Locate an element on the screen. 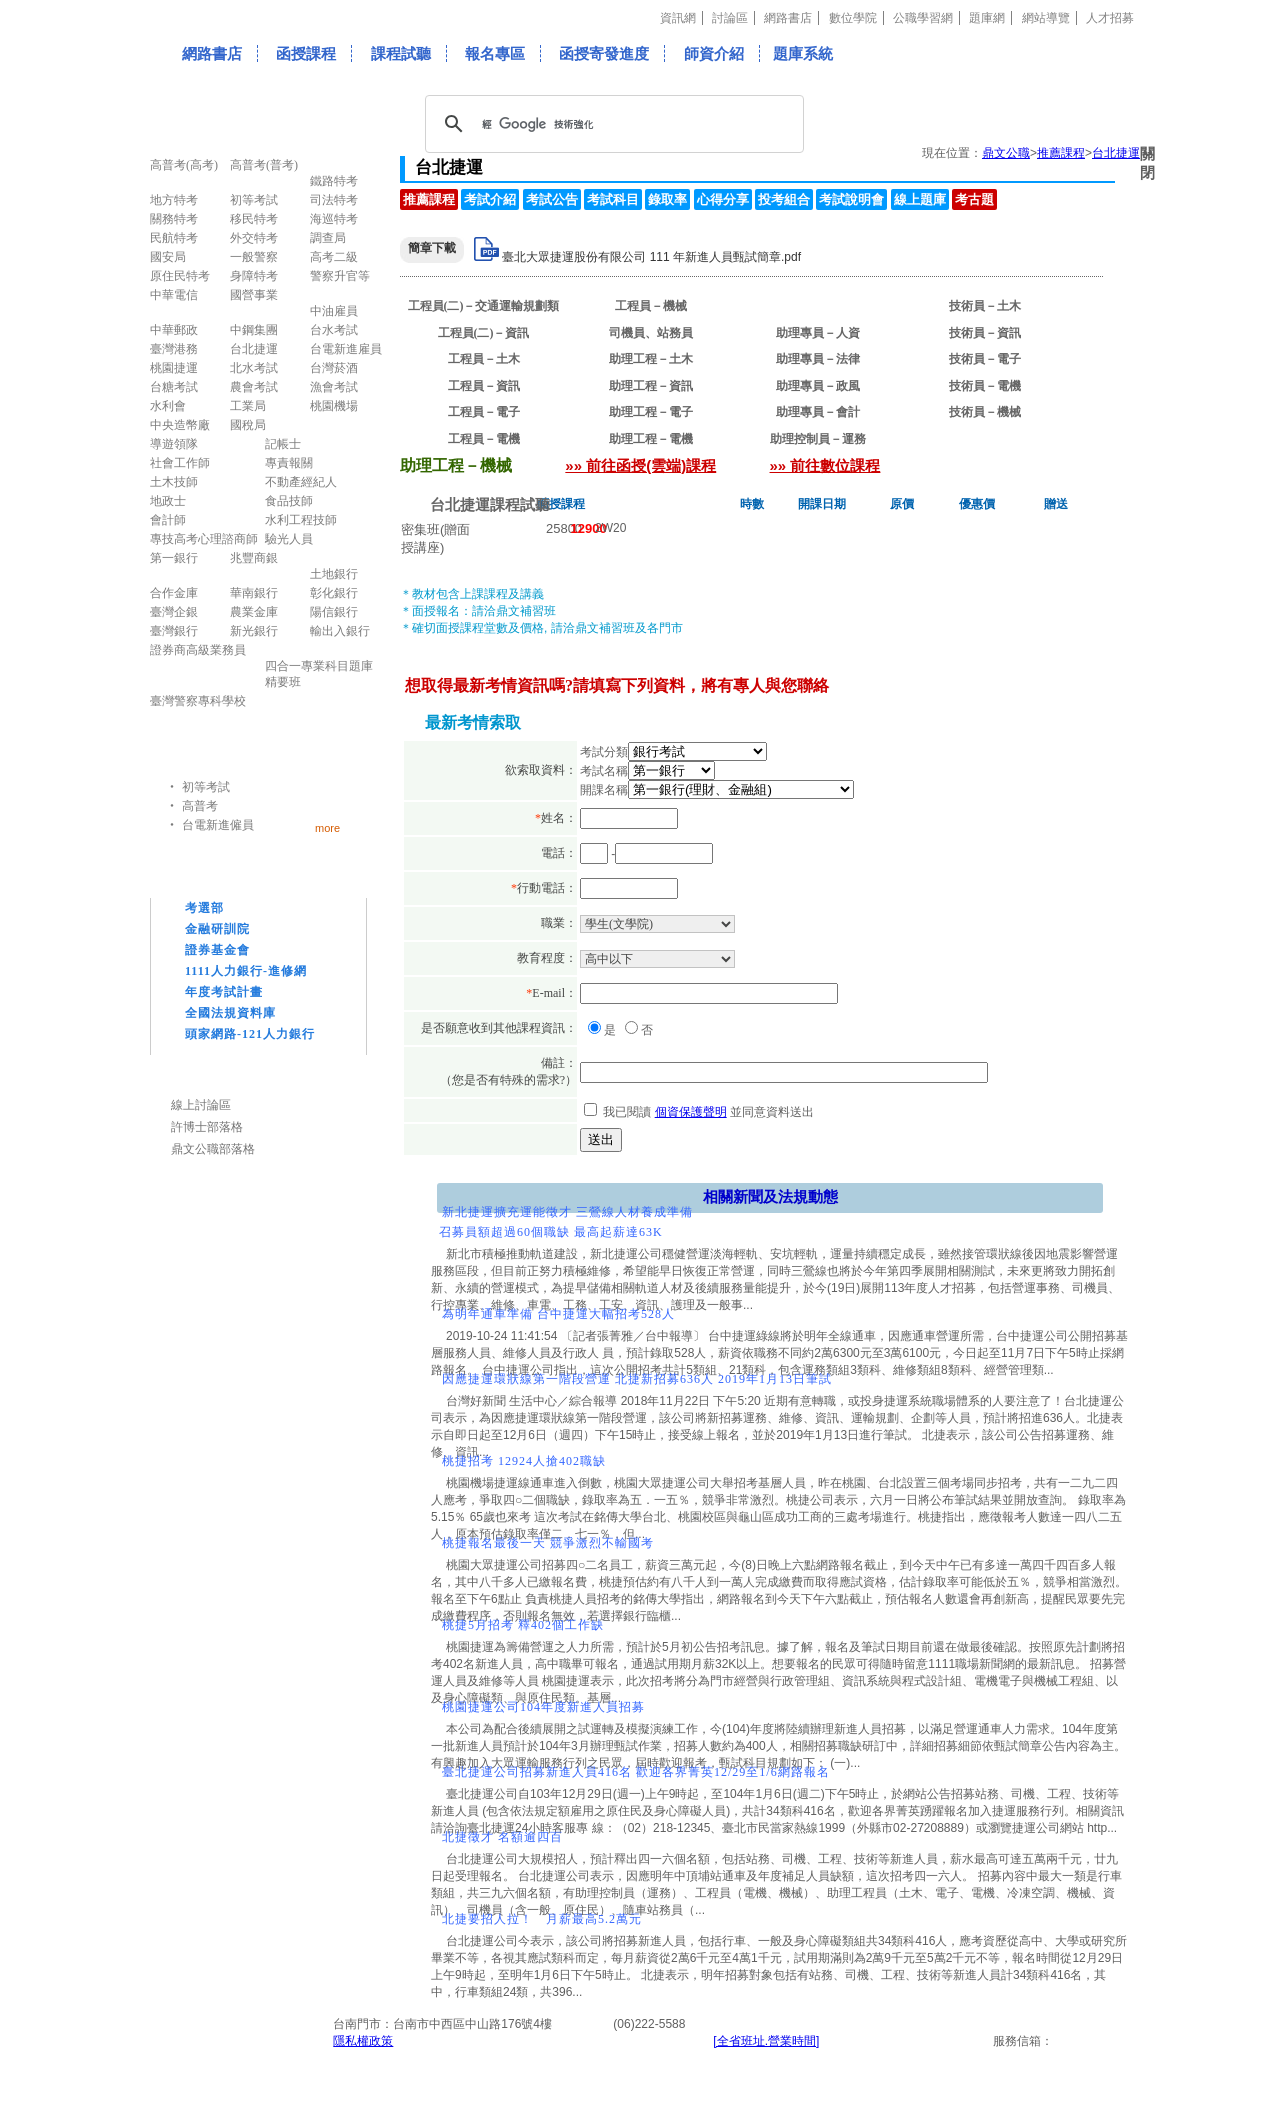  桃捷招考 12924人搶402職缺 is located at coordinates (524, 1461).